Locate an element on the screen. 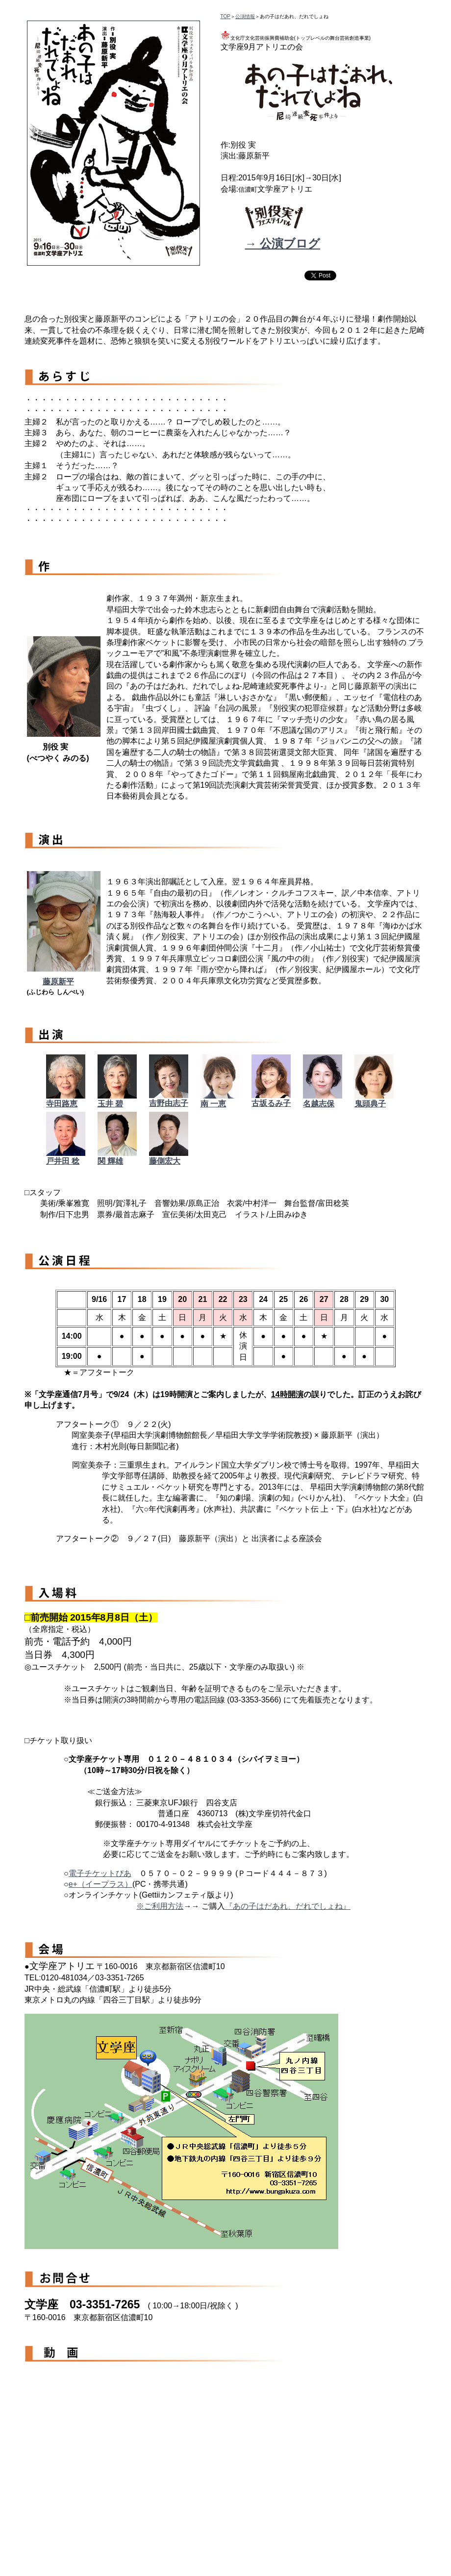 The image size is (451, 2576). TOP is located at coordinates (225, 16).